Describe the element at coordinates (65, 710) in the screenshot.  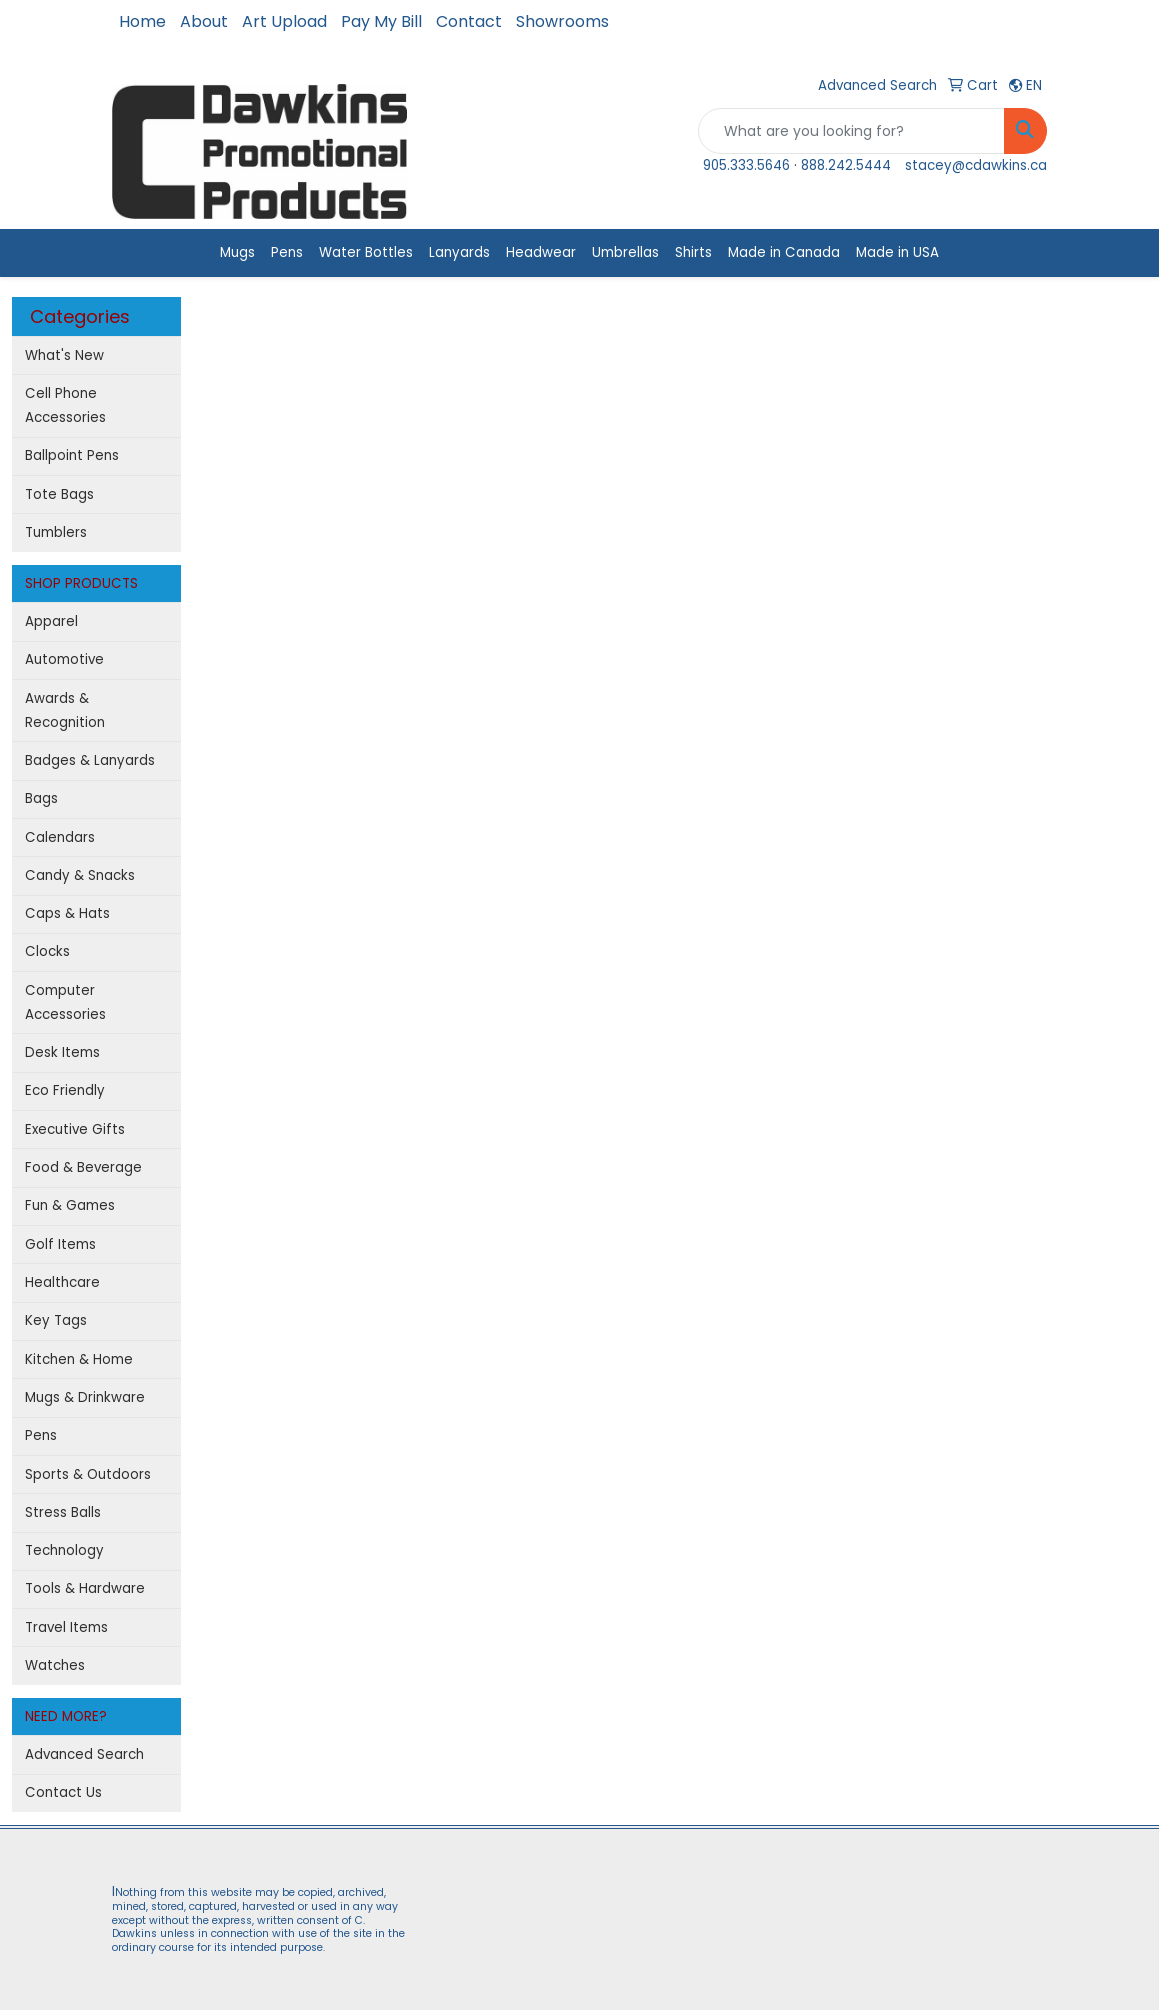
I see `Awards & Recognition` at that location.